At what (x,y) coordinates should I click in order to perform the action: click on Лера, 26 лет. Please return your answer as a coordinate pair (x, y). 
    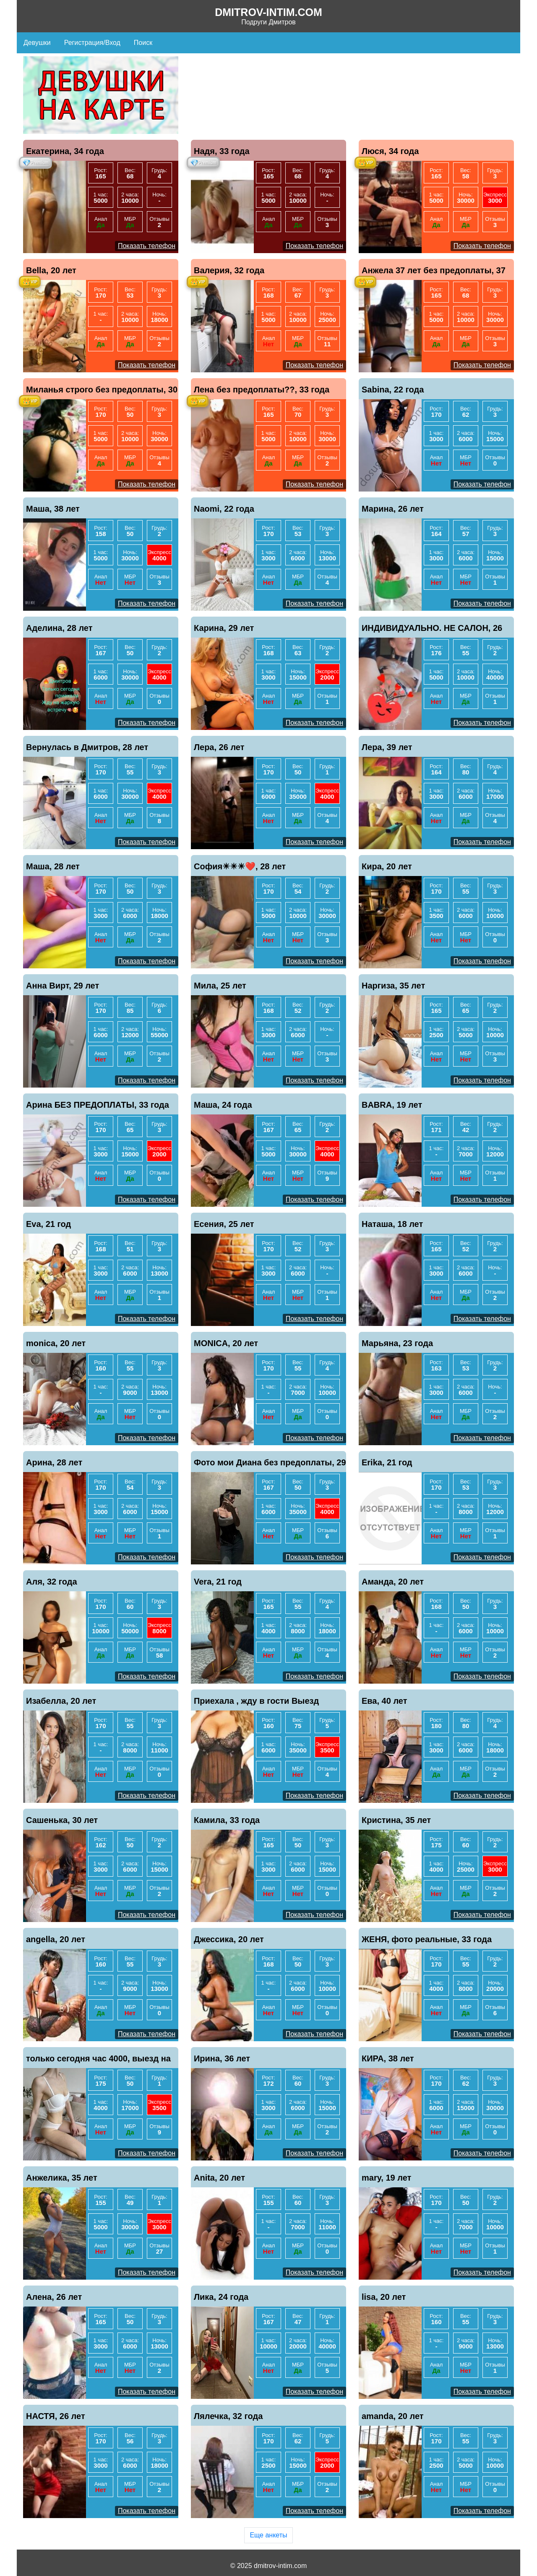
    Looking at the image, I should click on (219, 747).